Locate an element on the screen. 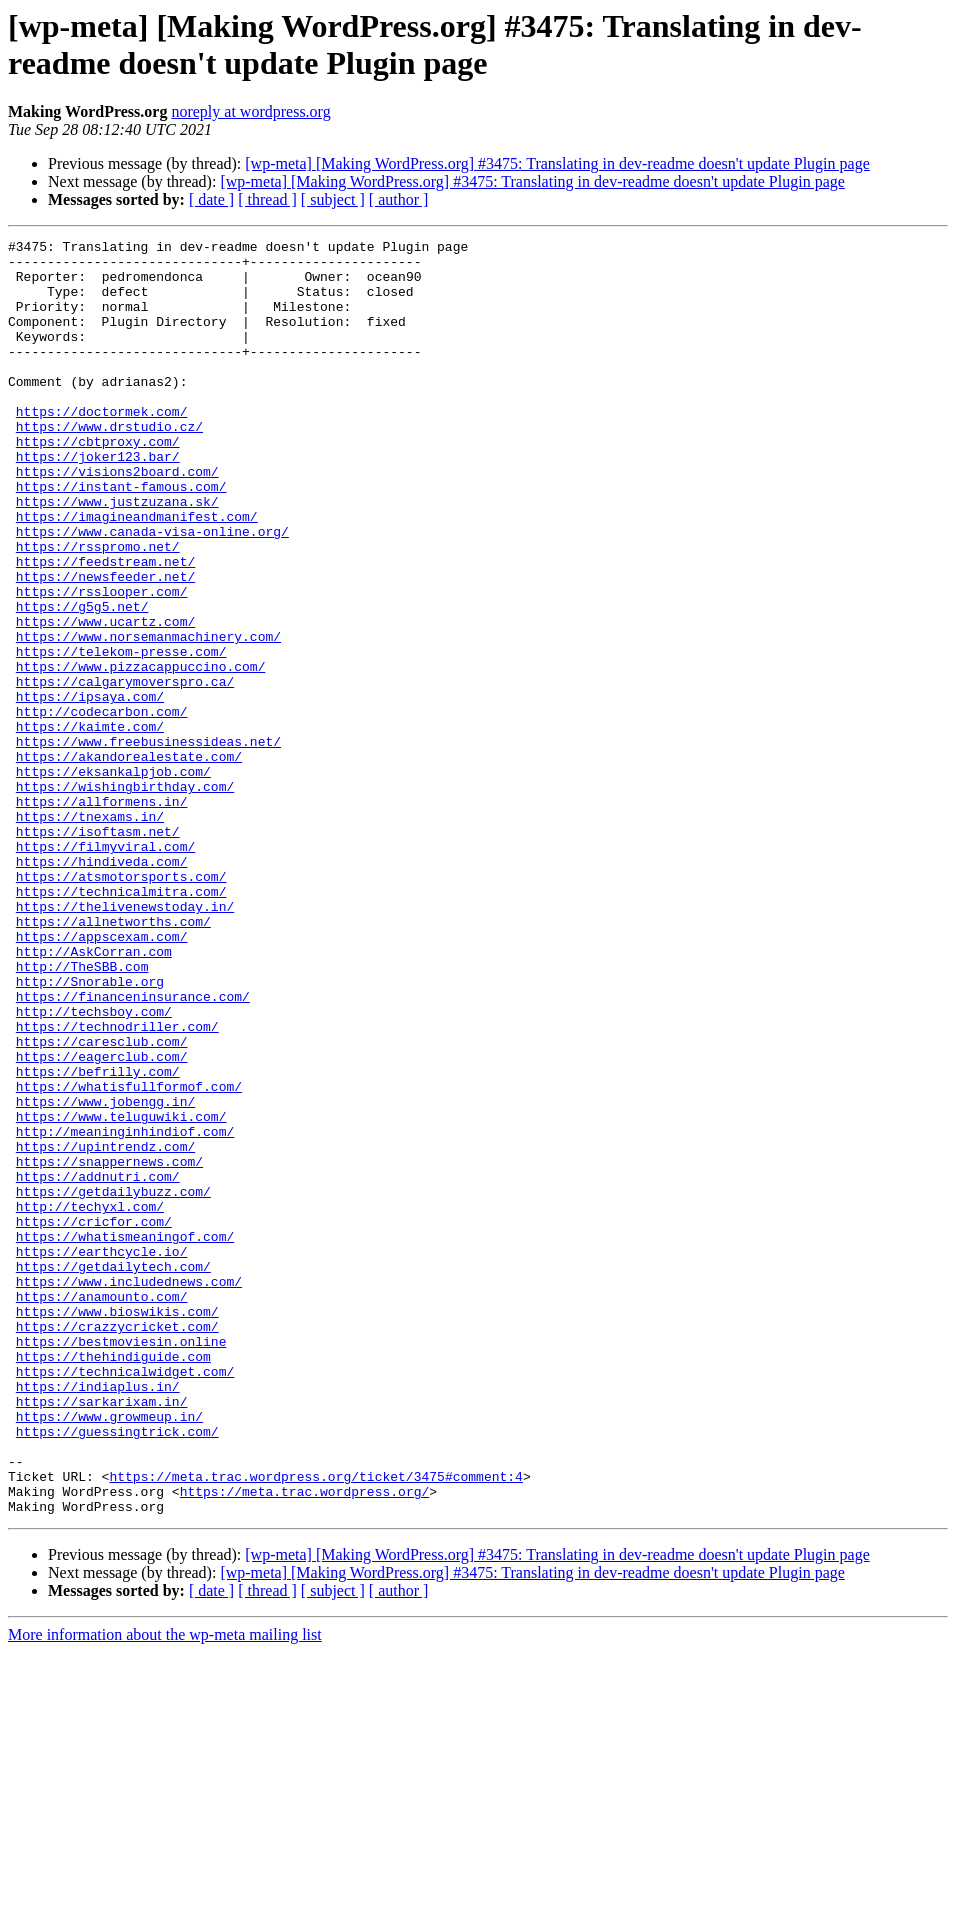 This screenshot has height=1907, width=956. https://indiaplus.in/ is located at coordinates (98, 1617).